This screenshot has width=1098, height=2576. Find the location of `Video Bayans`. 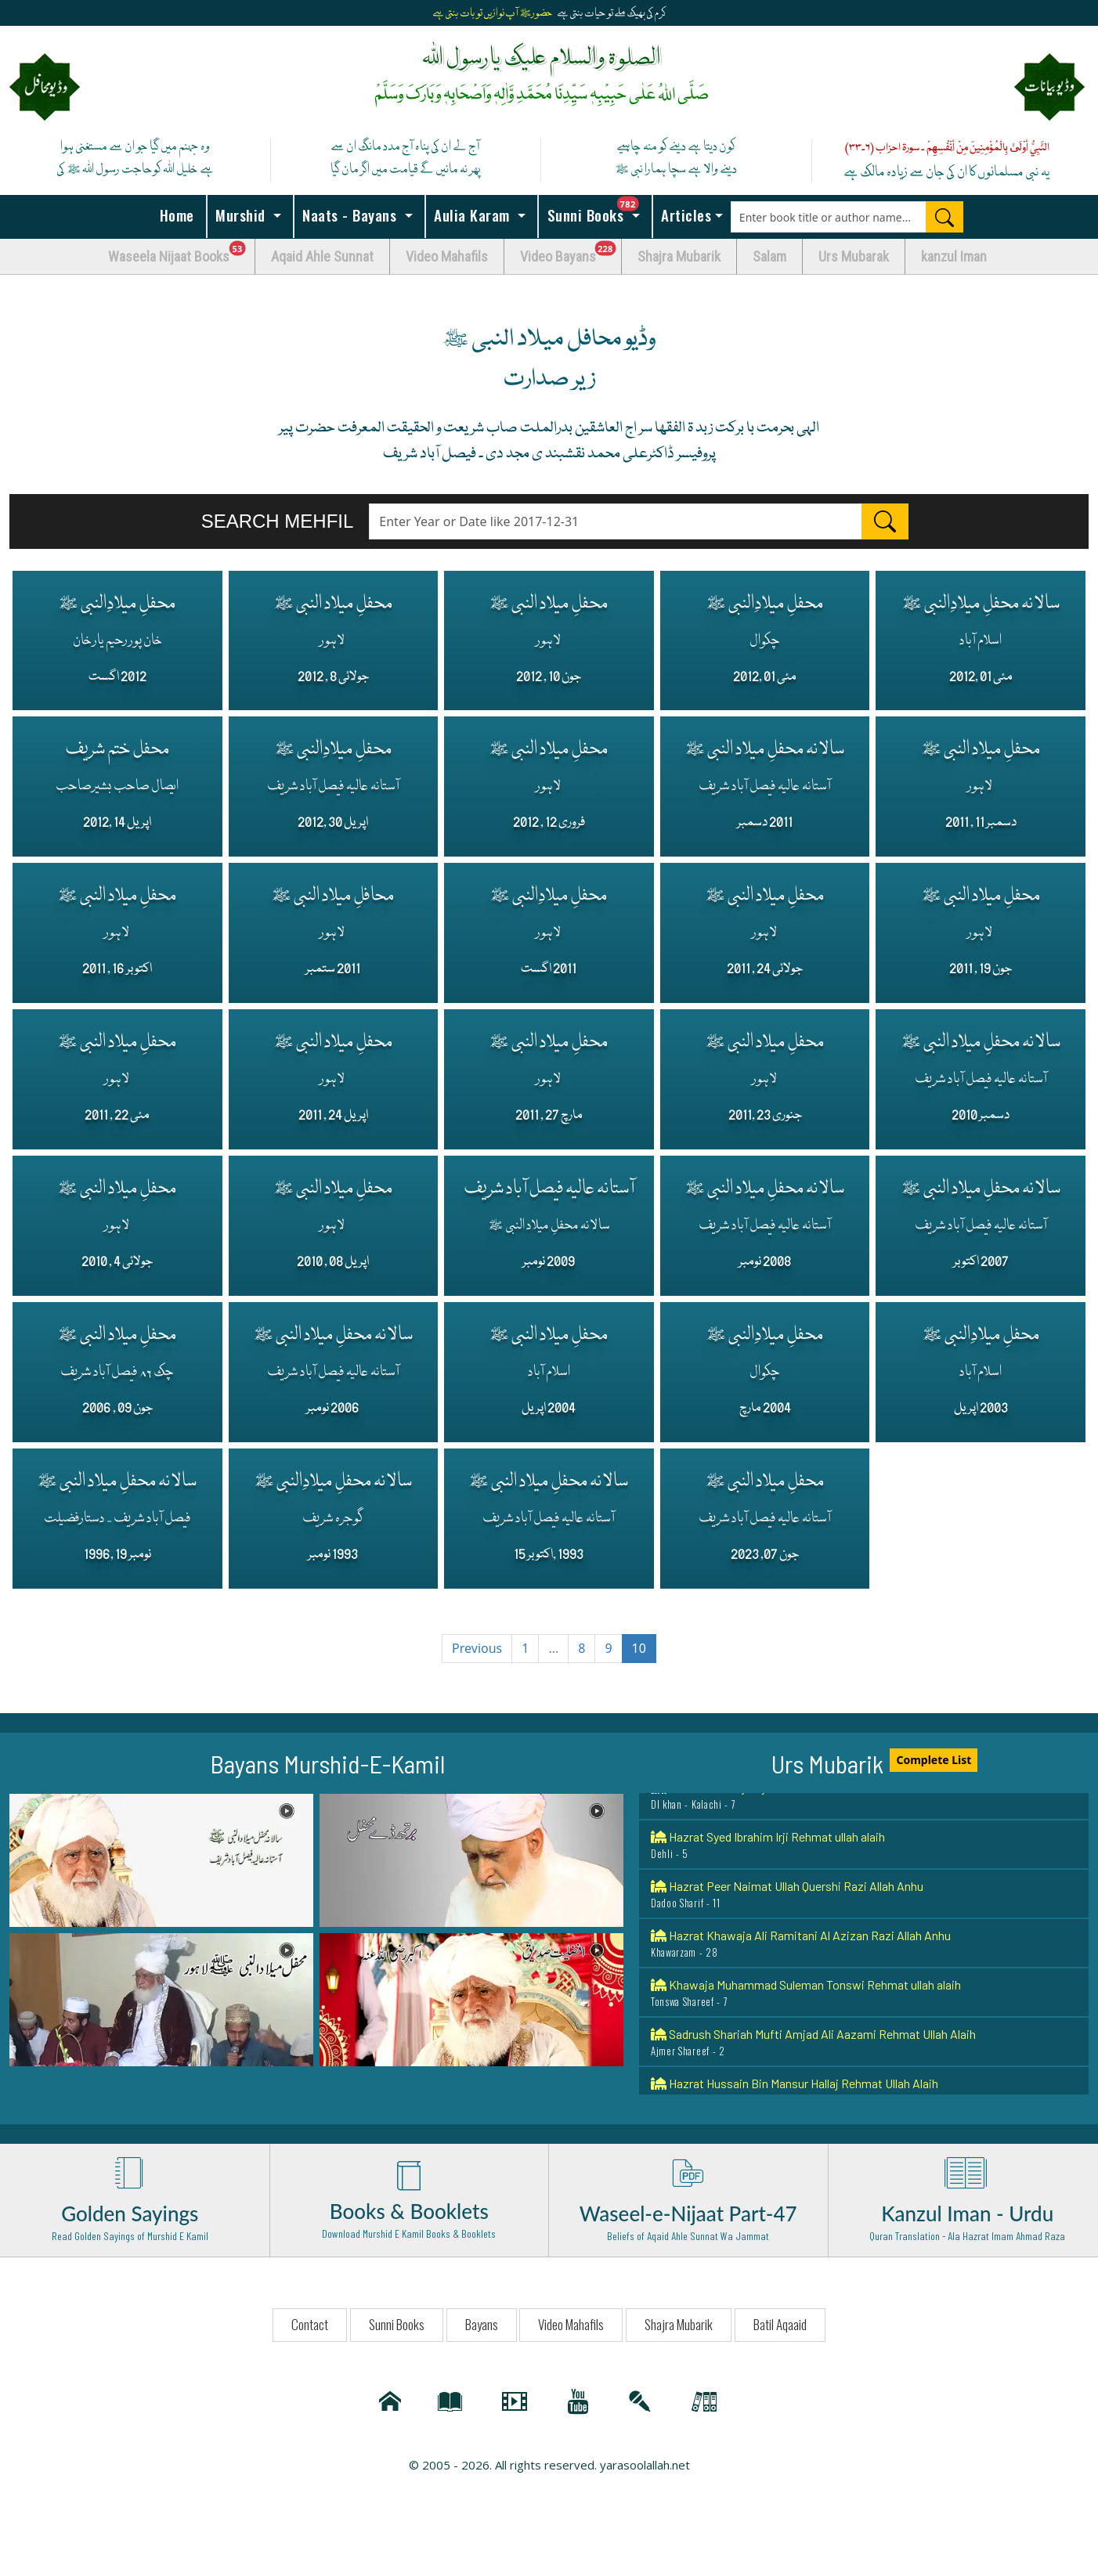

Video Bayans is located at coordinates (571, 252).